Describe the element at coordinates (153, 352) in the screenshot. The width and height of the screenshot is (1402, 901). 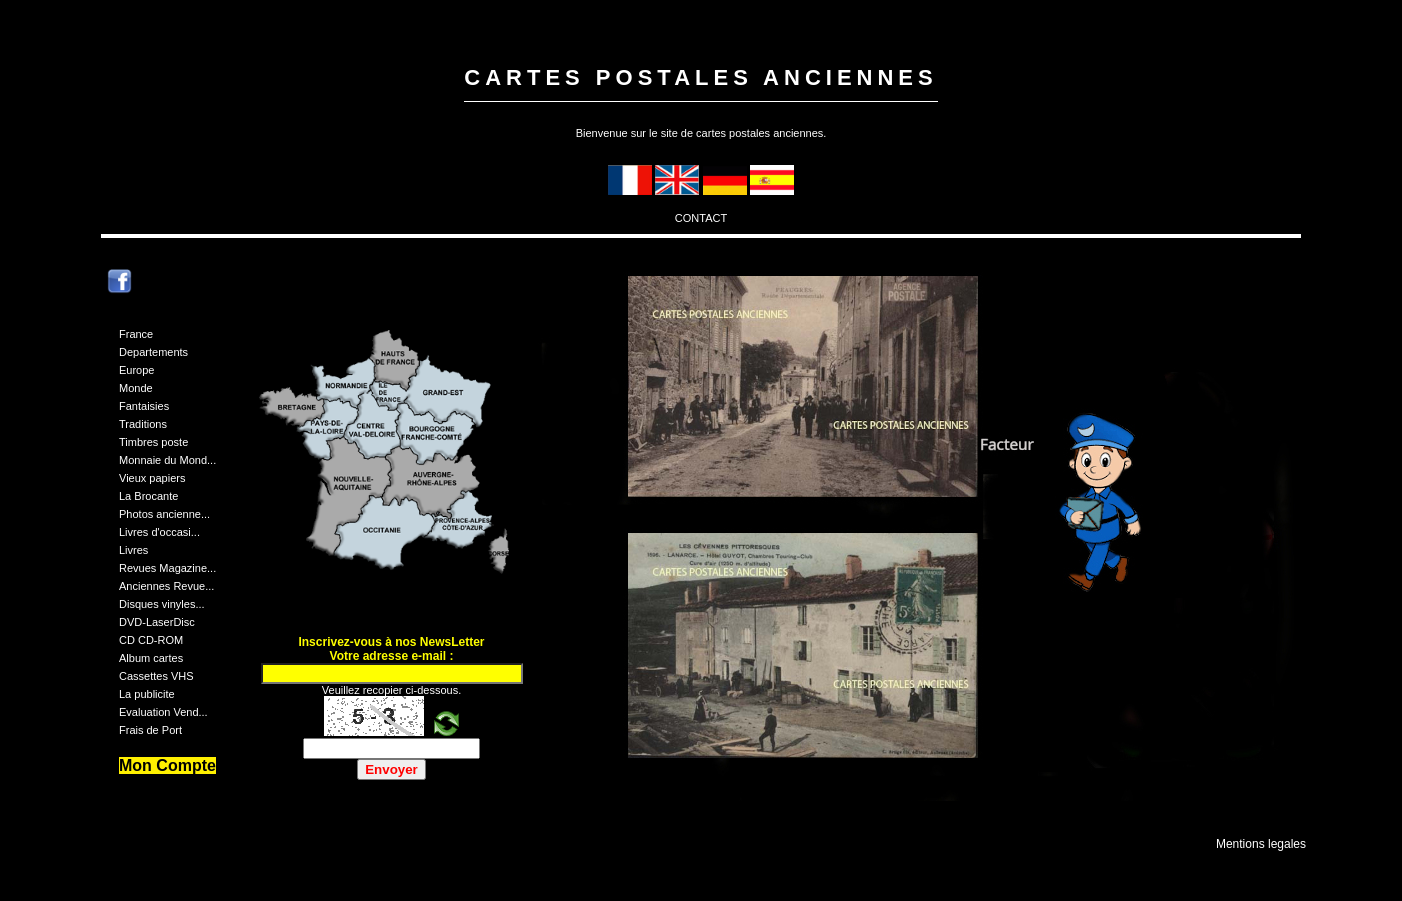
I see `Departements` at that location.